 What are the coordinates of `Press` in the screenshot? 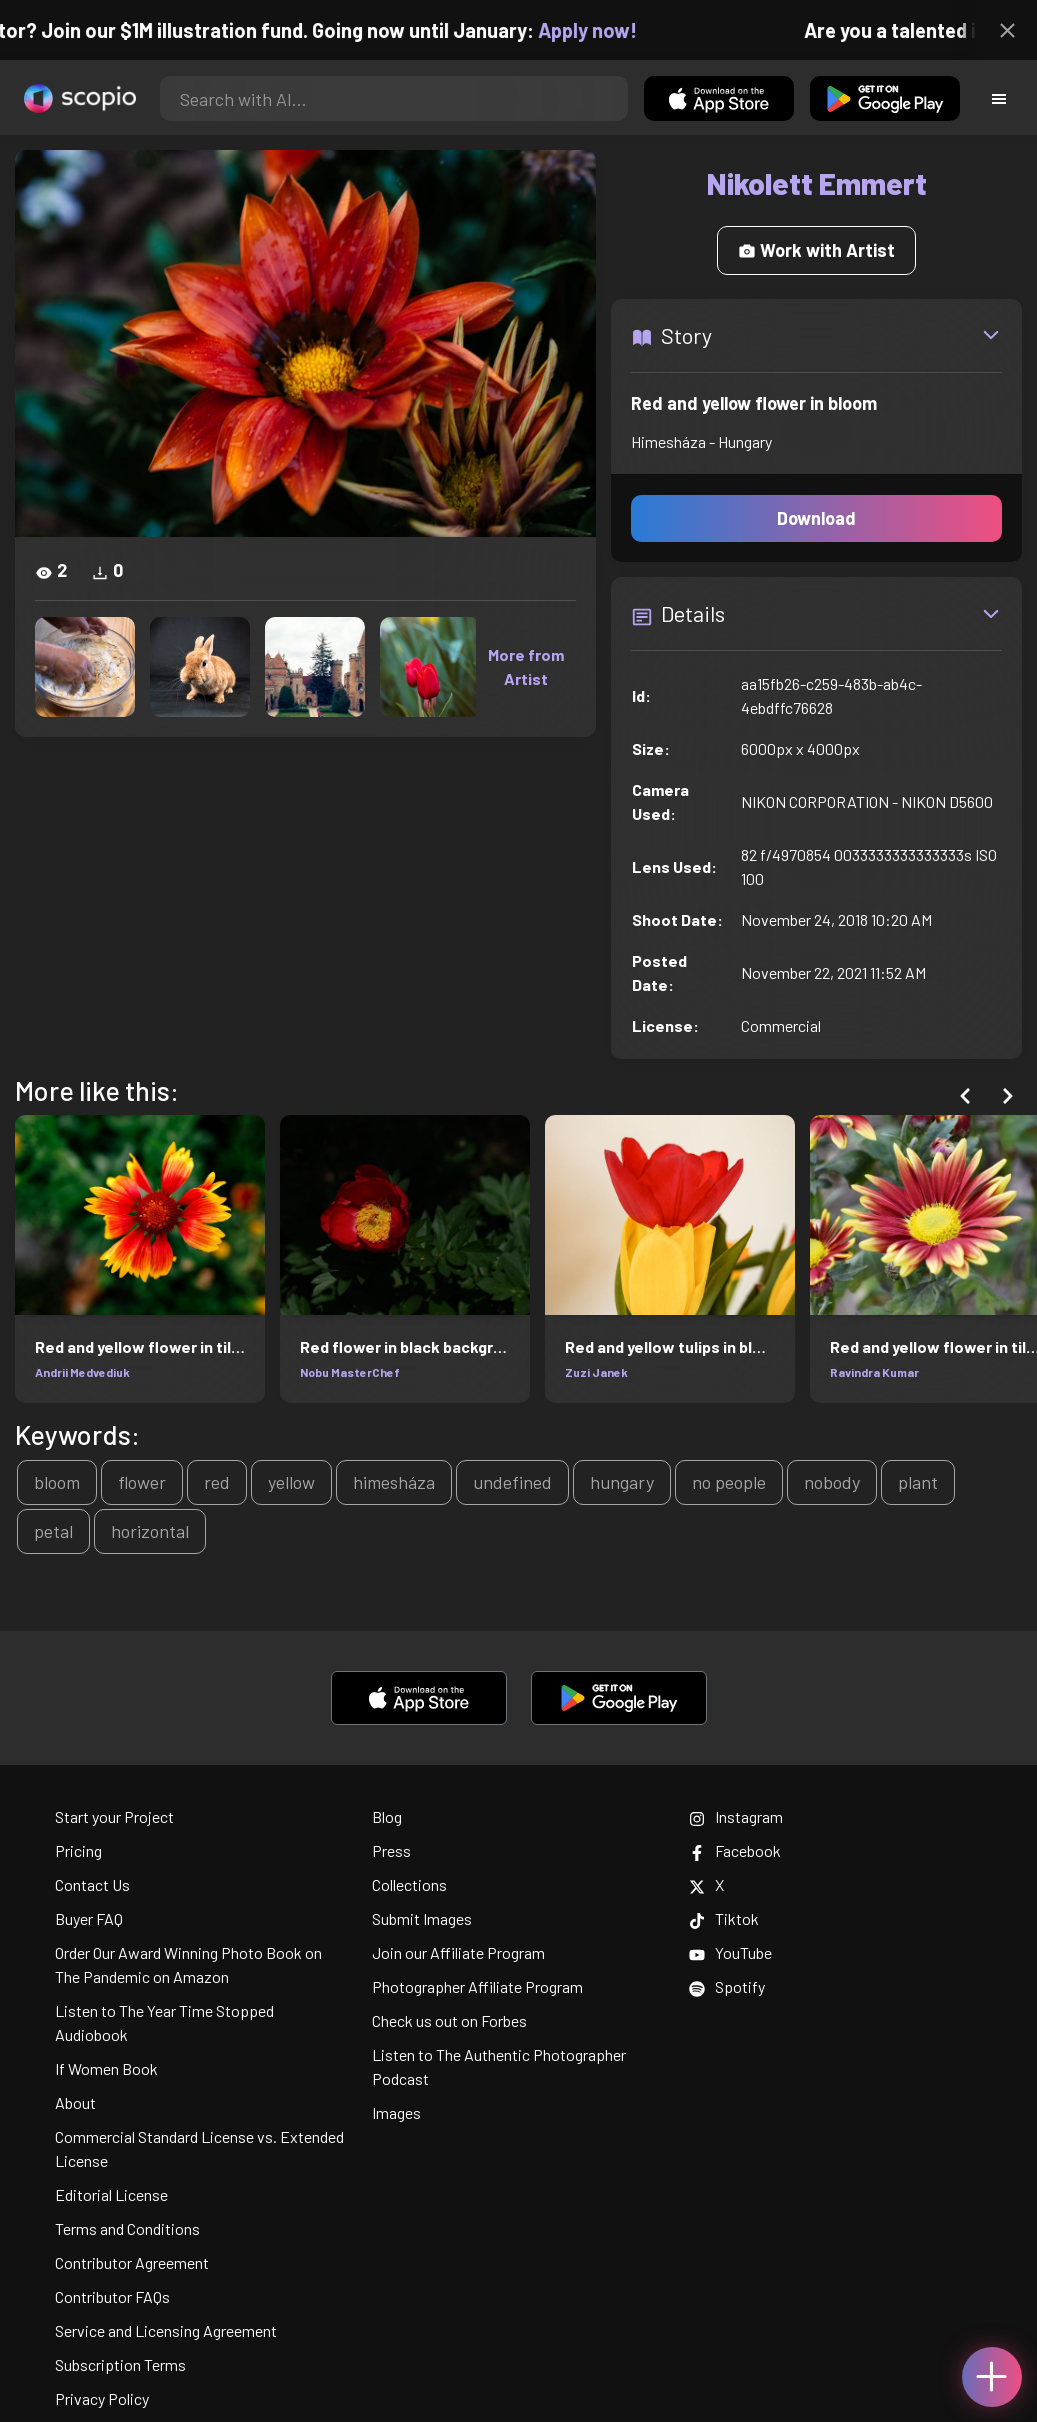 It's located at (391, 1850).